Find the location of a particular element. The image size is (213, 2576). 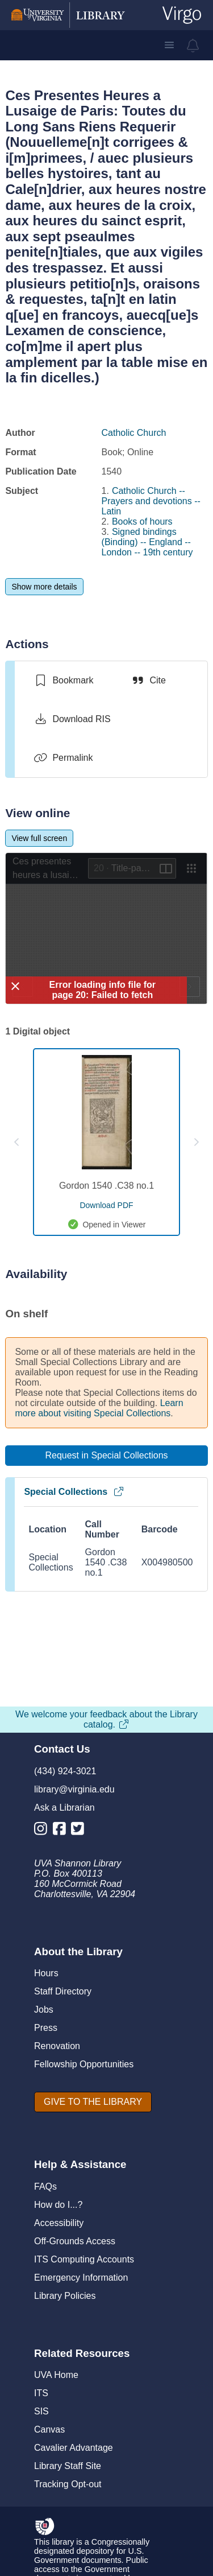

Canvas is located at coordinates (49, 2429).